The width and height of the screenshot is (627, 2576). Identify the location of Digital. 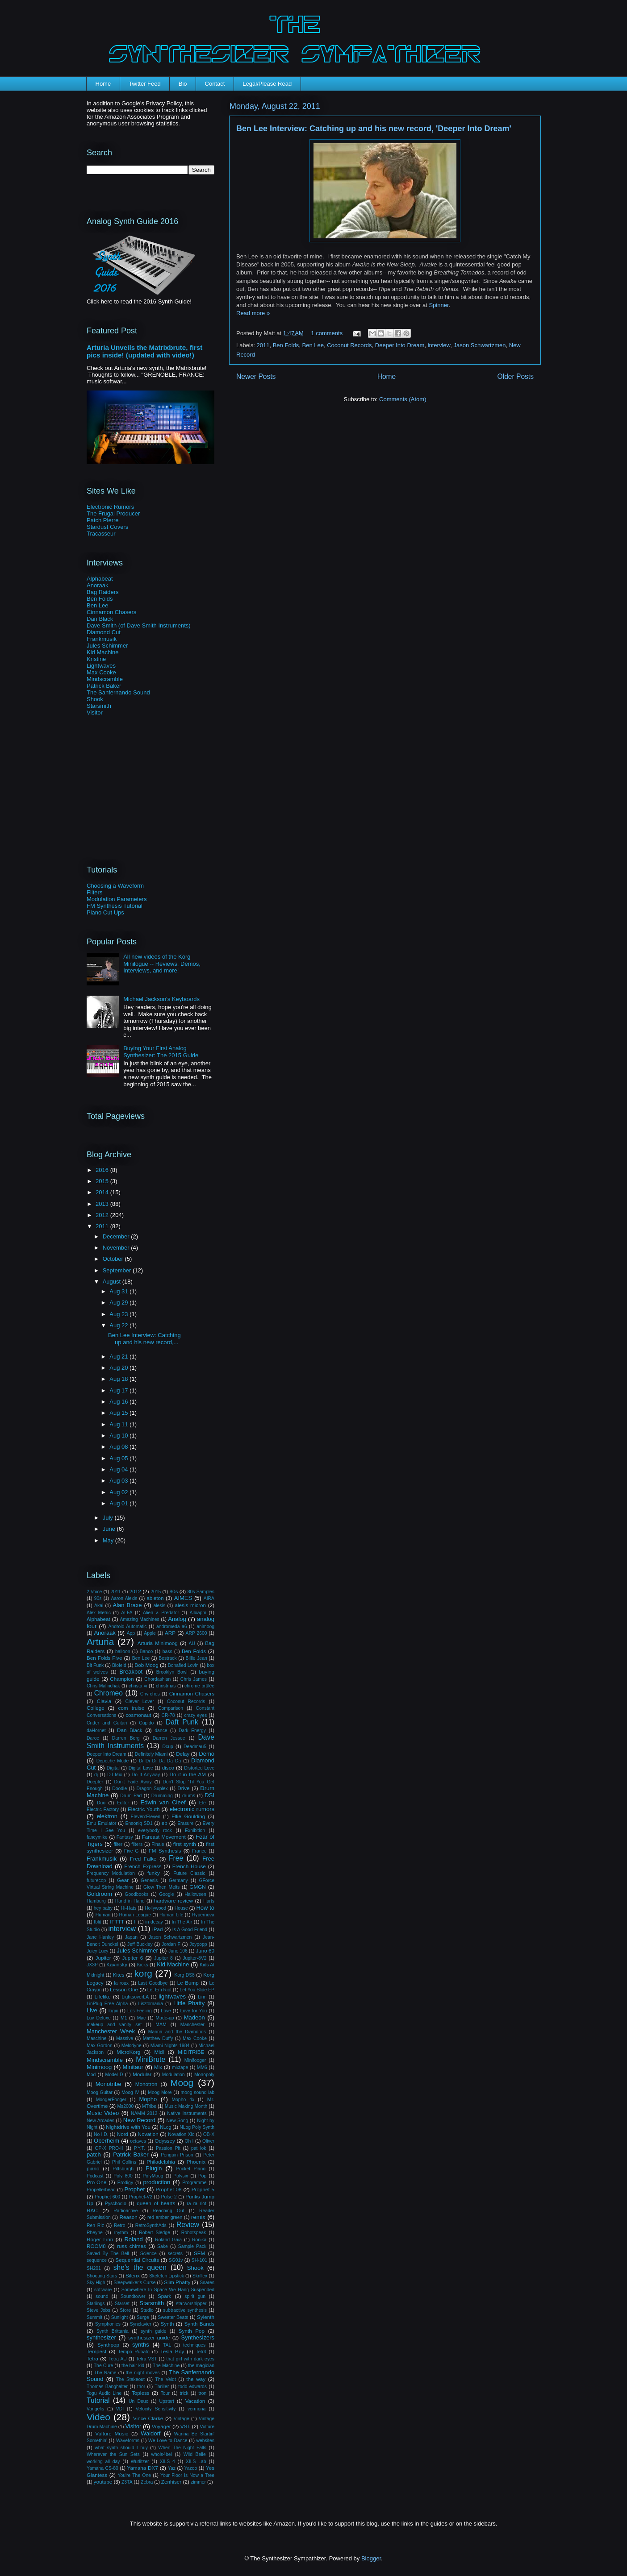
(113, 1768).